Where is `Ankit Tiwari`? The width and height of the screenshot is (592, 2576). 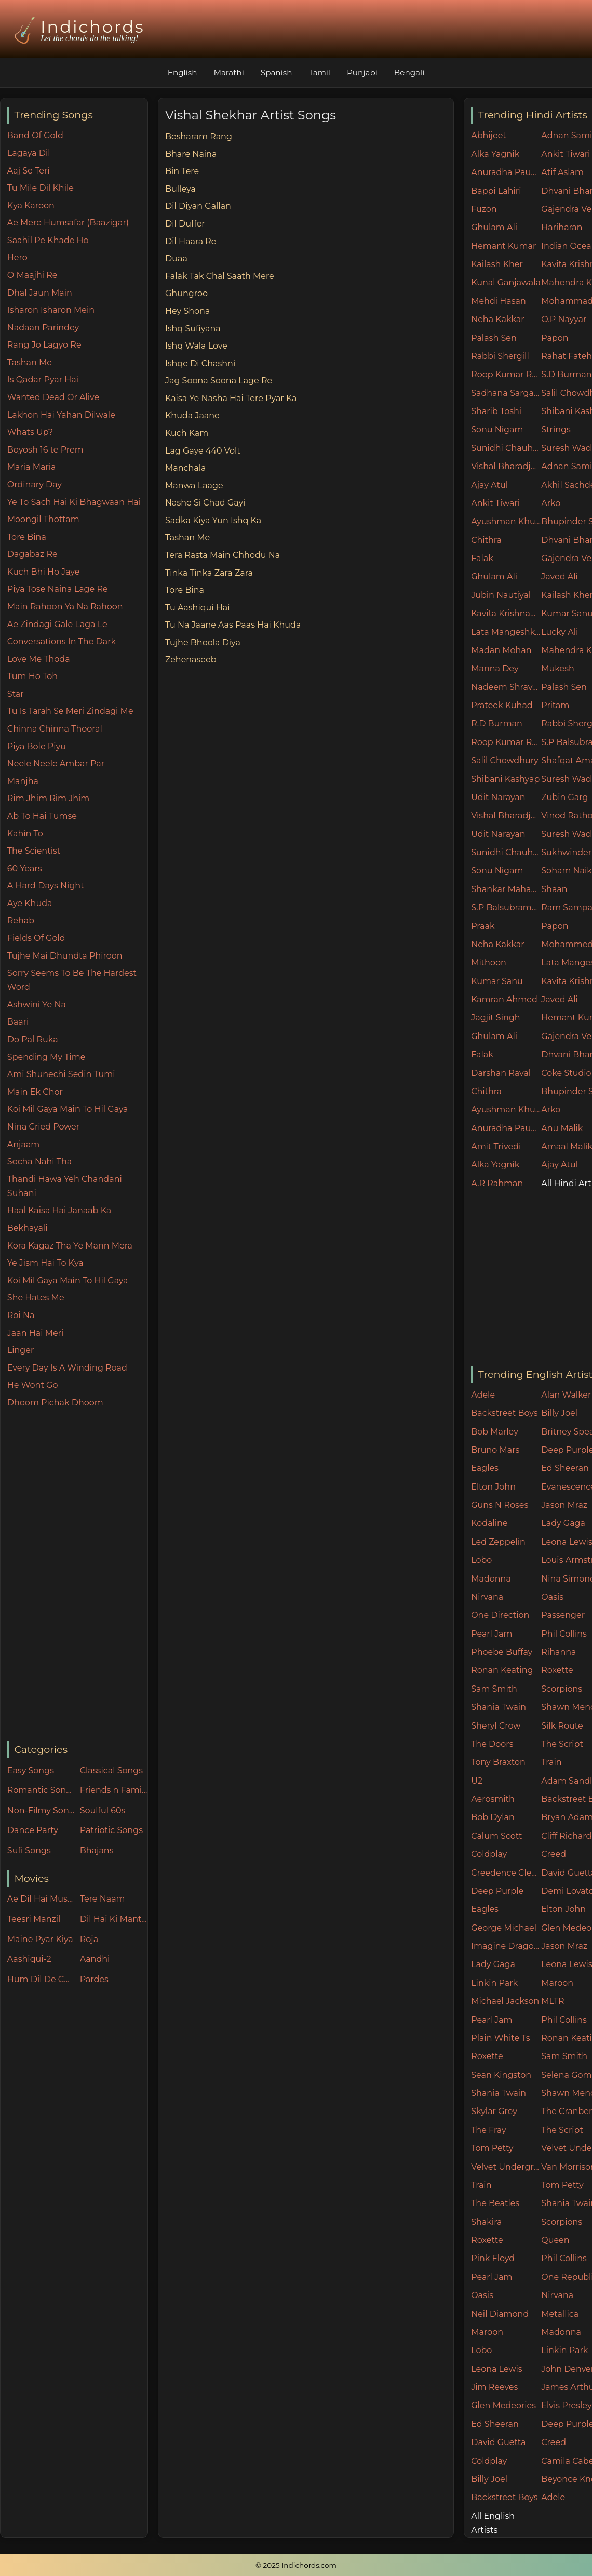
Ankit Tiwari is located at coordinates (565, 154).